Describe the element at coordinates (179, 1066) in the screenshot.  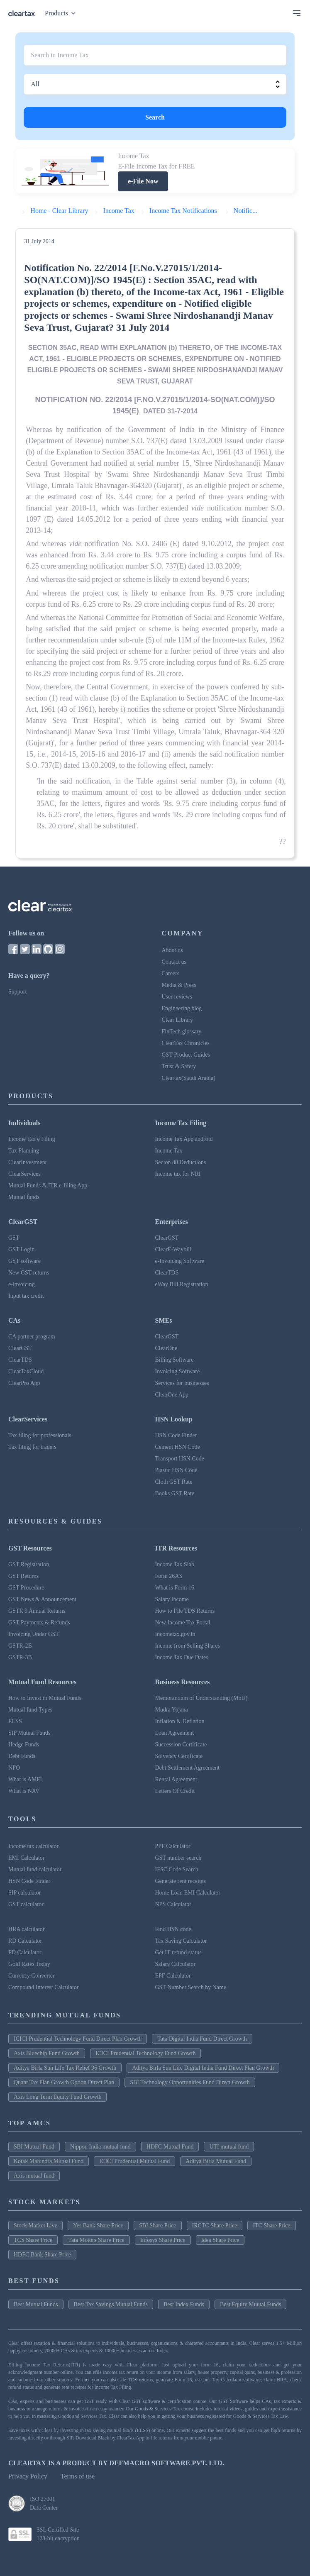
I see `Trust & Safety` at that location.